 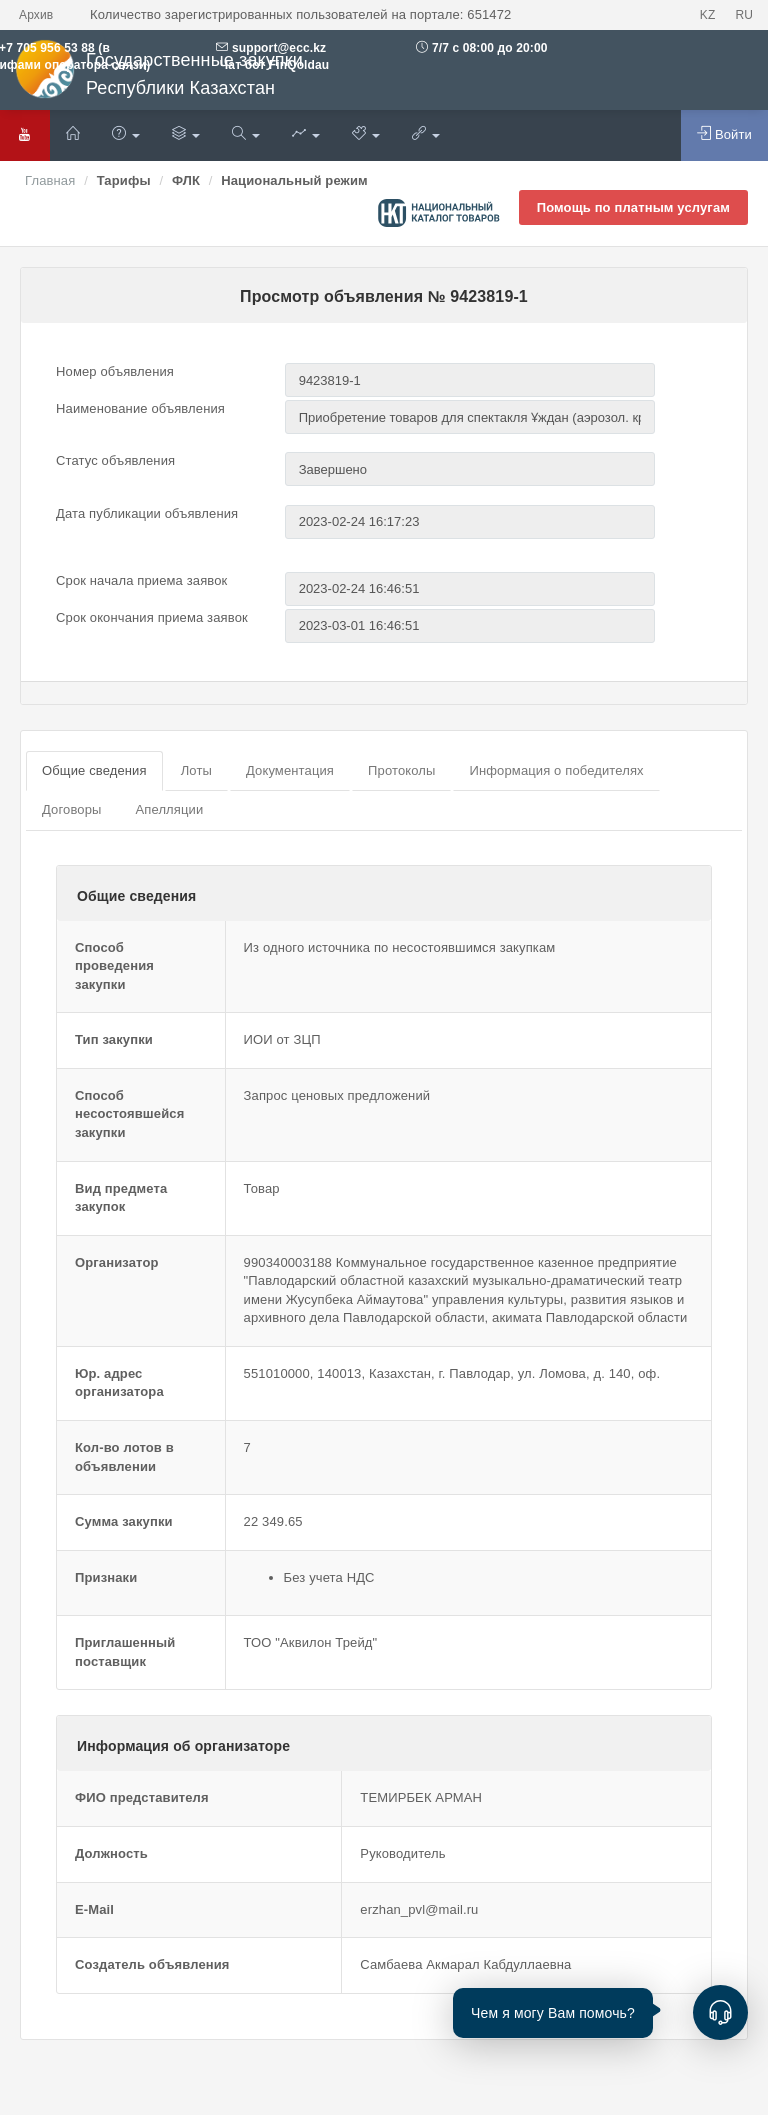 I want to click on Главная, so click(x=50, y=180).